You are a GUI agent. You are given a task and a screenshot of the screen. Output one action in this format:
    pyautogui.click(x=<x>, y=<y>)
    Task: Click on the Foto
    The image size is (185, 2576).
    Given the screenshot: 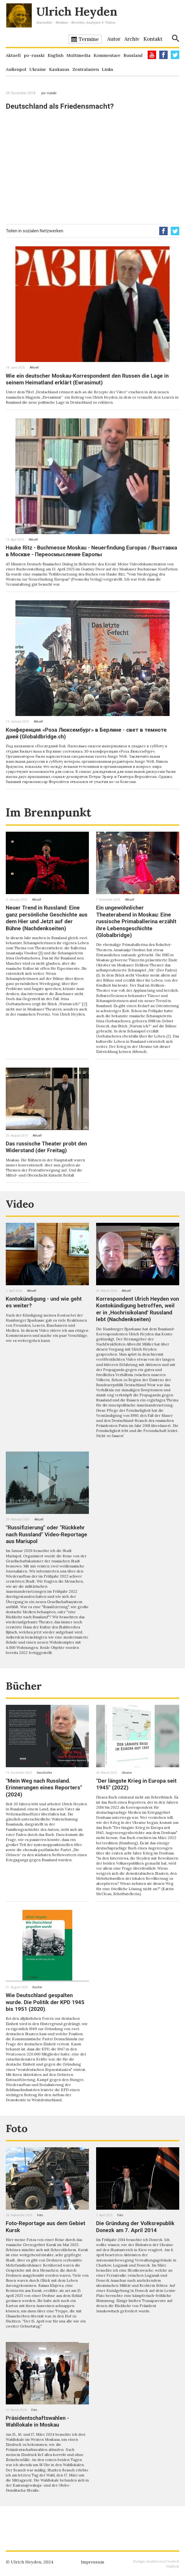 What is the action you would take?
    pyautogui.click(x=18, y=2159)
    